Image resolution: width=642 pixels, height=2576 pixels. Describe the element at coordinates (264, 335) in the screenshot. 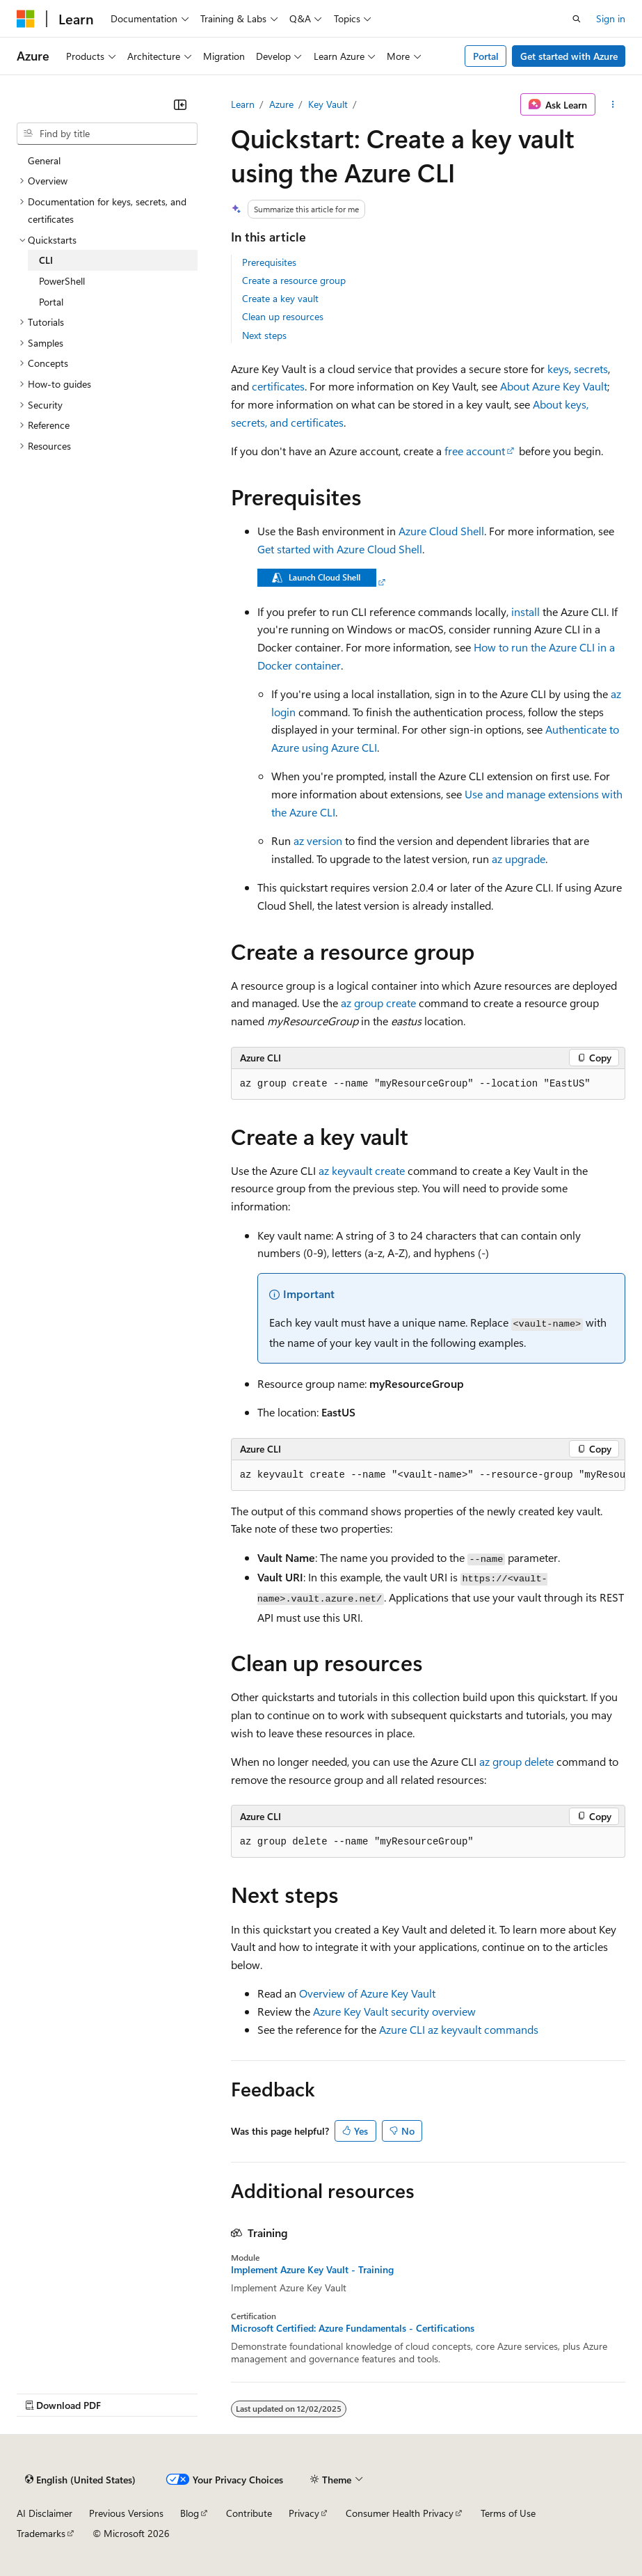

I see `Next steps` at that location.